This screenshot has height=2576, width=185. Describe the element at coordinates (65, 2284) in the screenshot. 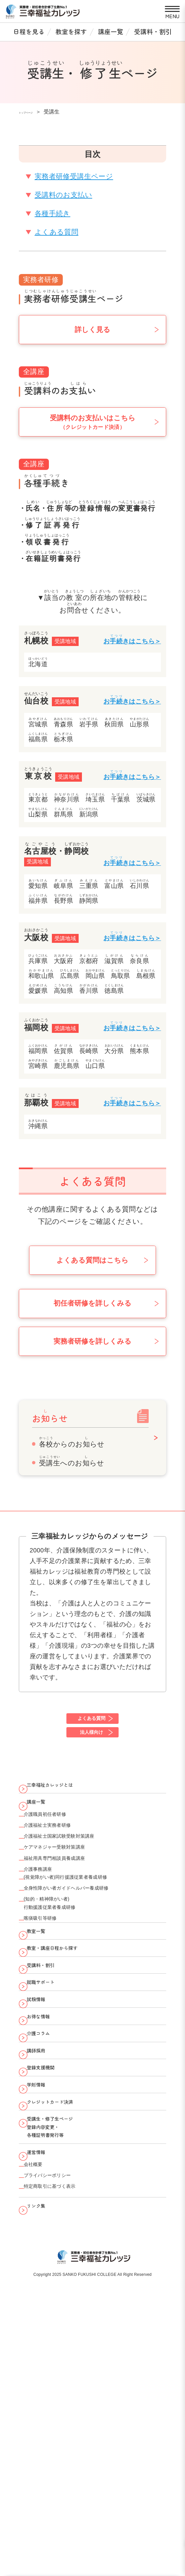

I see `クレジットカード決済` at that location.